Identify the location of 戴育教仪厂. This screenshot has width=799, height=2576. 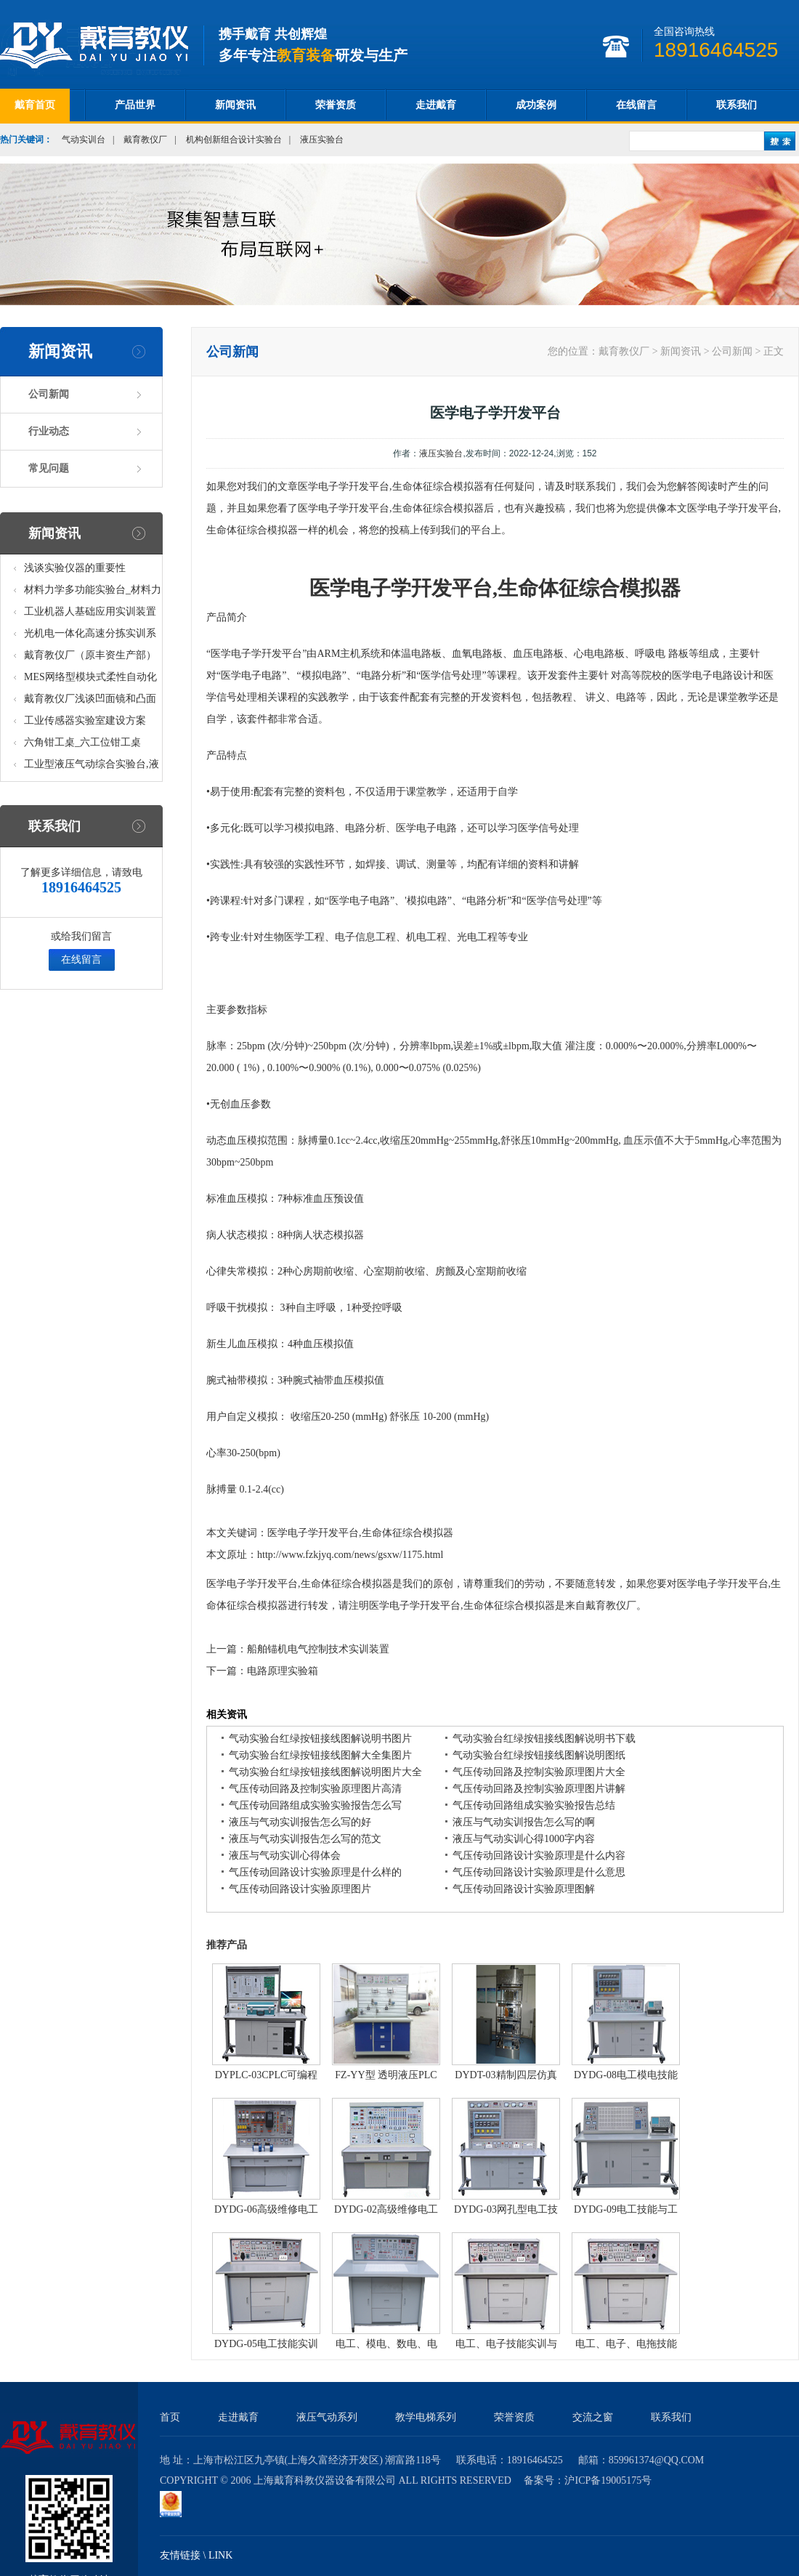
(145, 139).